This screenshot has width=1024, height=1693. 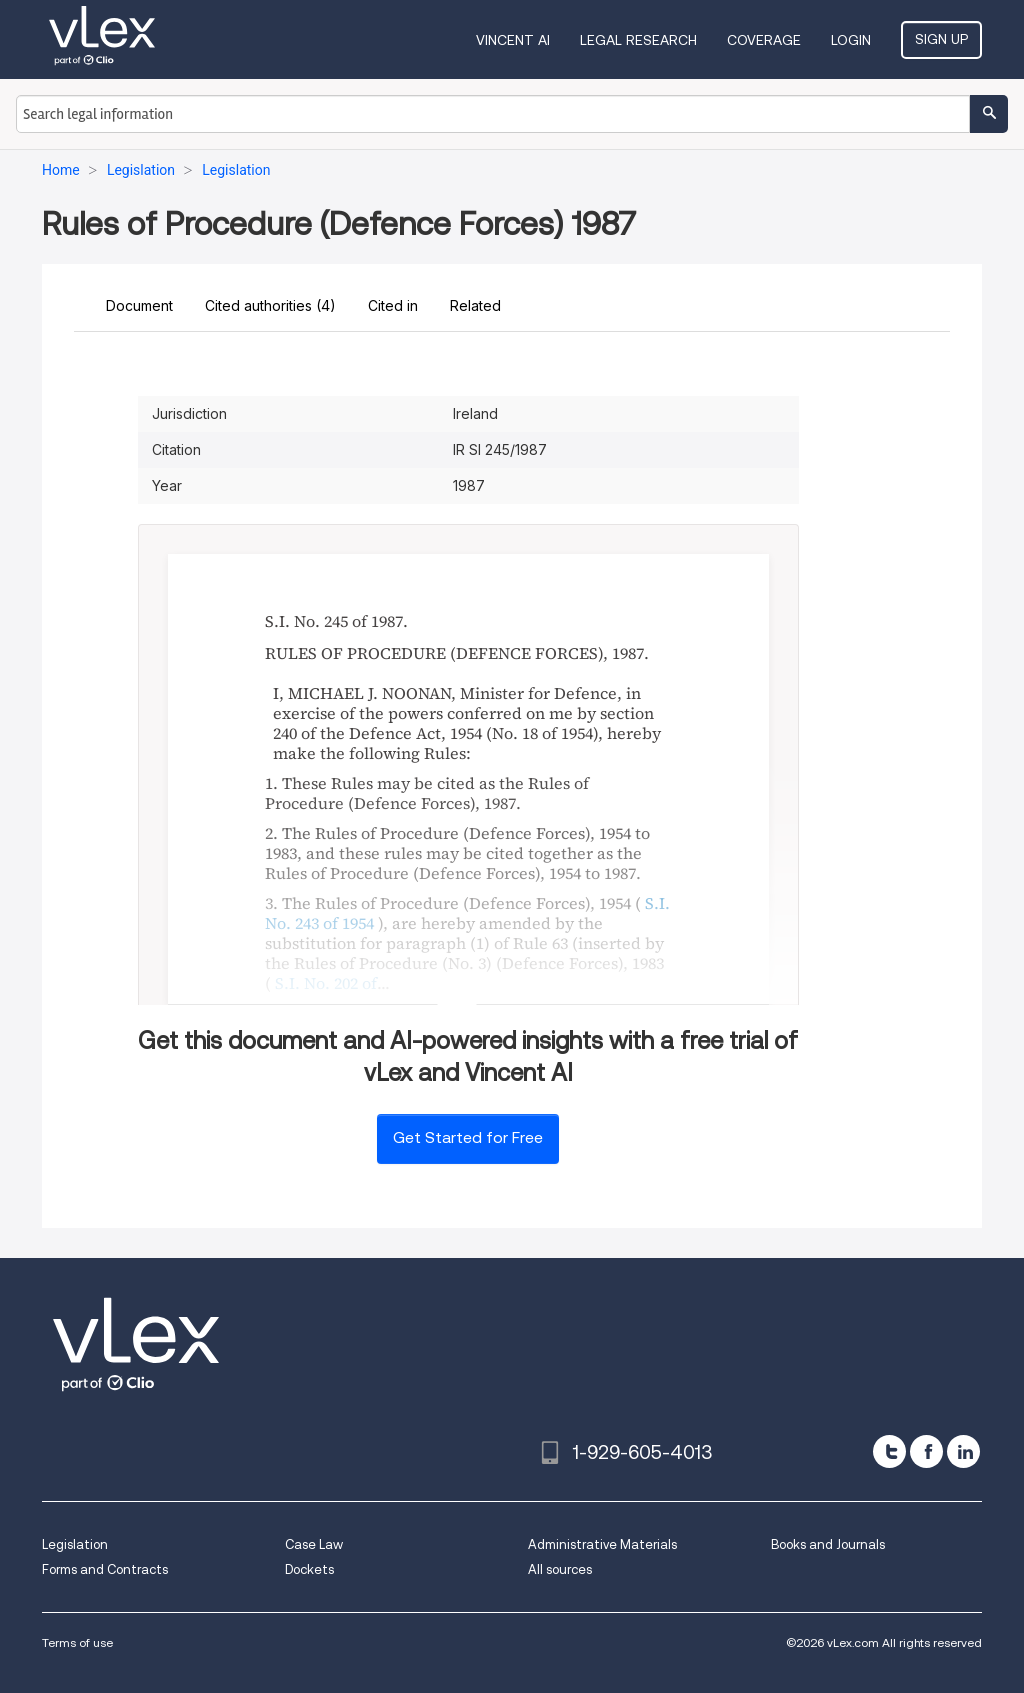 I want to click on Case Law, so click(x=314, y=1544).